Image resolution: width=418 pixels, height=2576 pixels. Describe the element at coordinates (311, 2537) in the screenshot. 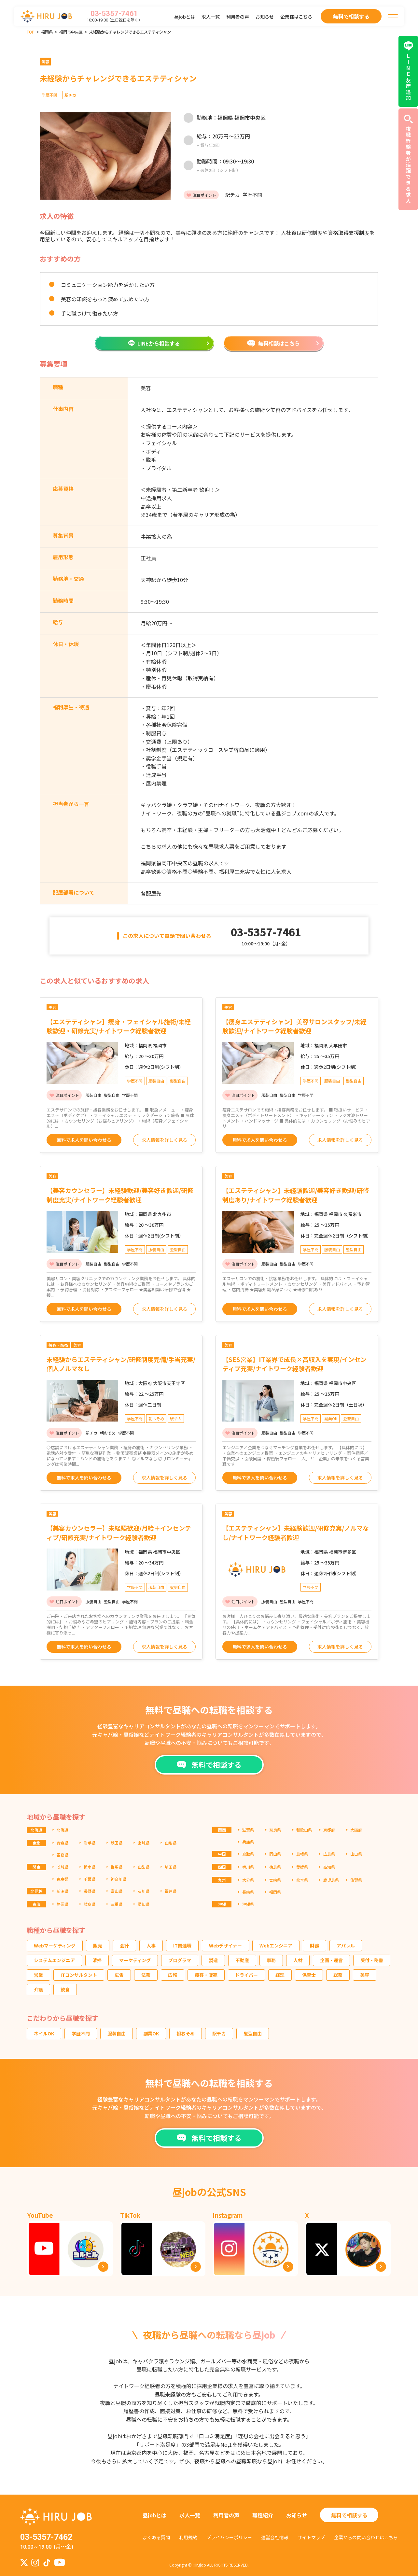

I see `サイトマップ` at that location.